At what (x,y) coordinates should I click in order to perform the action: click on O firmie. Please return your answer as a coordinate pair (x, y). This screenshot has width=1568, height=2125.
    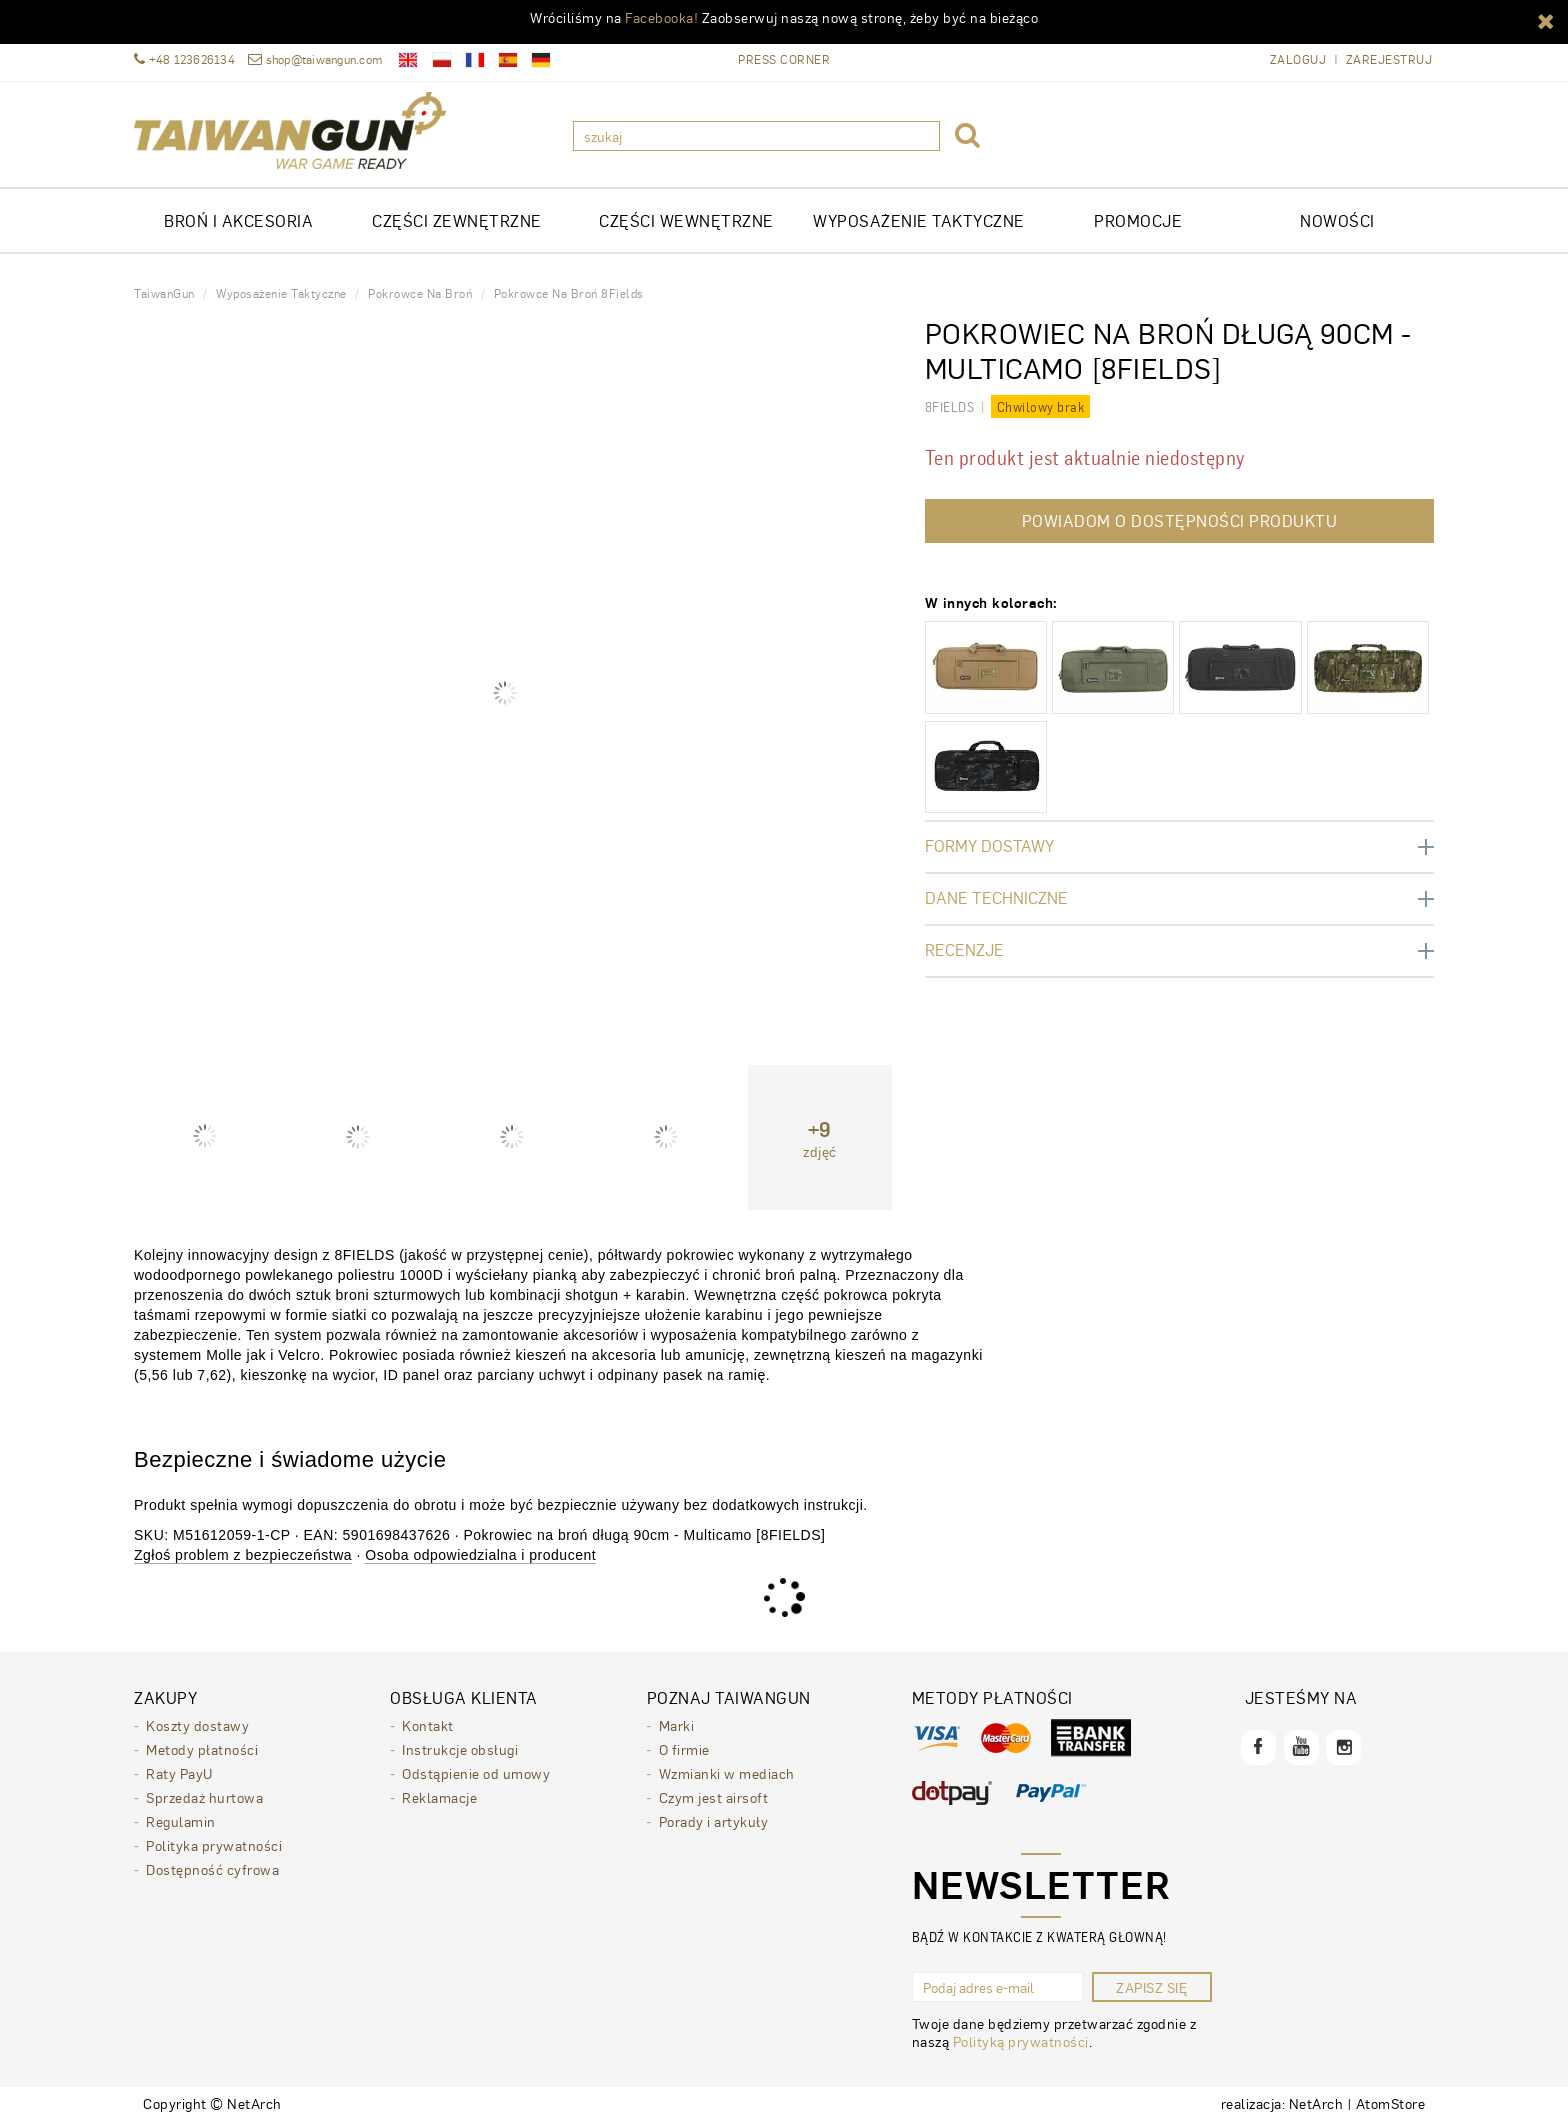
    Looking at the image, I should click on (684, 1749).